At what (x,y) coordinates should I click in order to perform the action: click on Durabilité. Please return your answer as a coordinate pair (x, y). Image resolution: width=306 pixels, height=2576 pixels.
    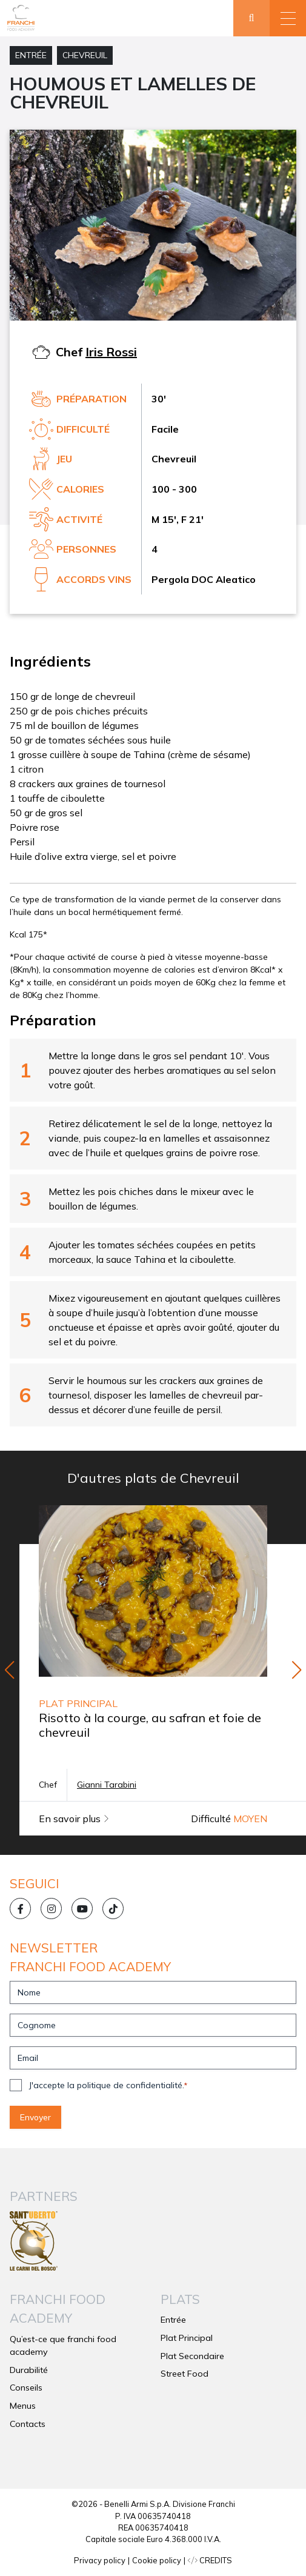
    Looking at the image, I should click on (29, 2370).